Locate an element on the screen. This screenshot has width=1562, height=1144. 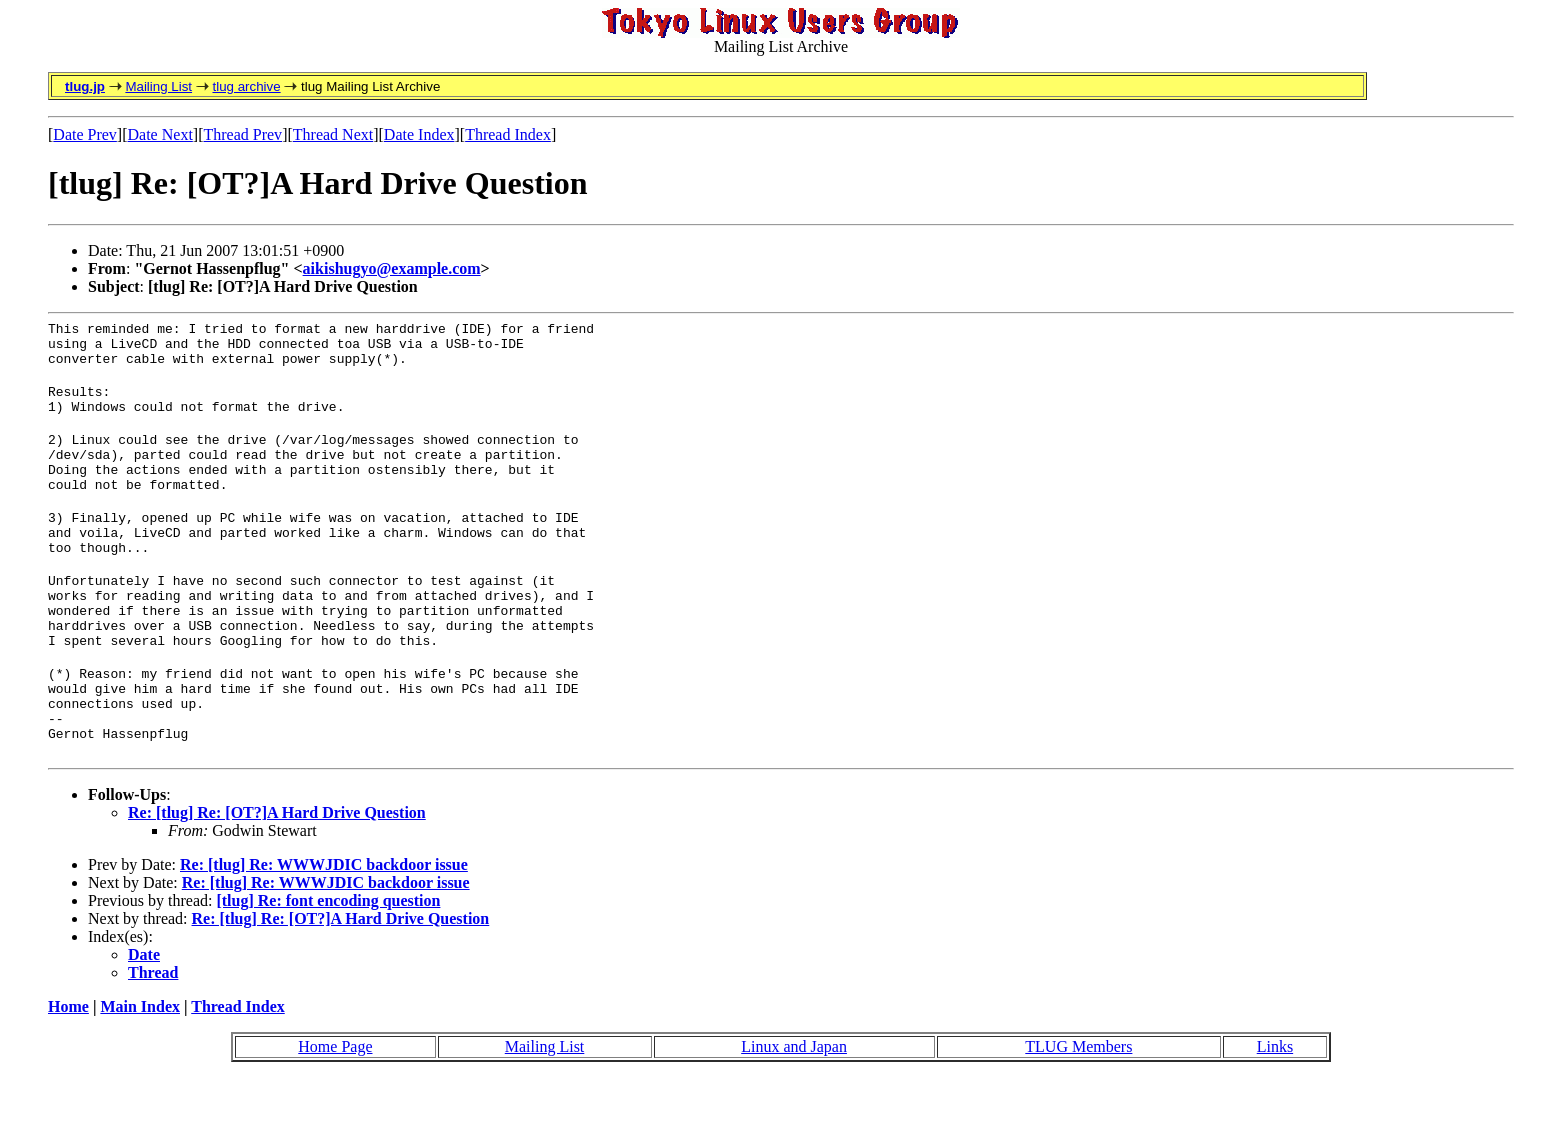
Re: [tlug] Re: [OT?]A Hard Drive Question is located at coordinates (277, 878).